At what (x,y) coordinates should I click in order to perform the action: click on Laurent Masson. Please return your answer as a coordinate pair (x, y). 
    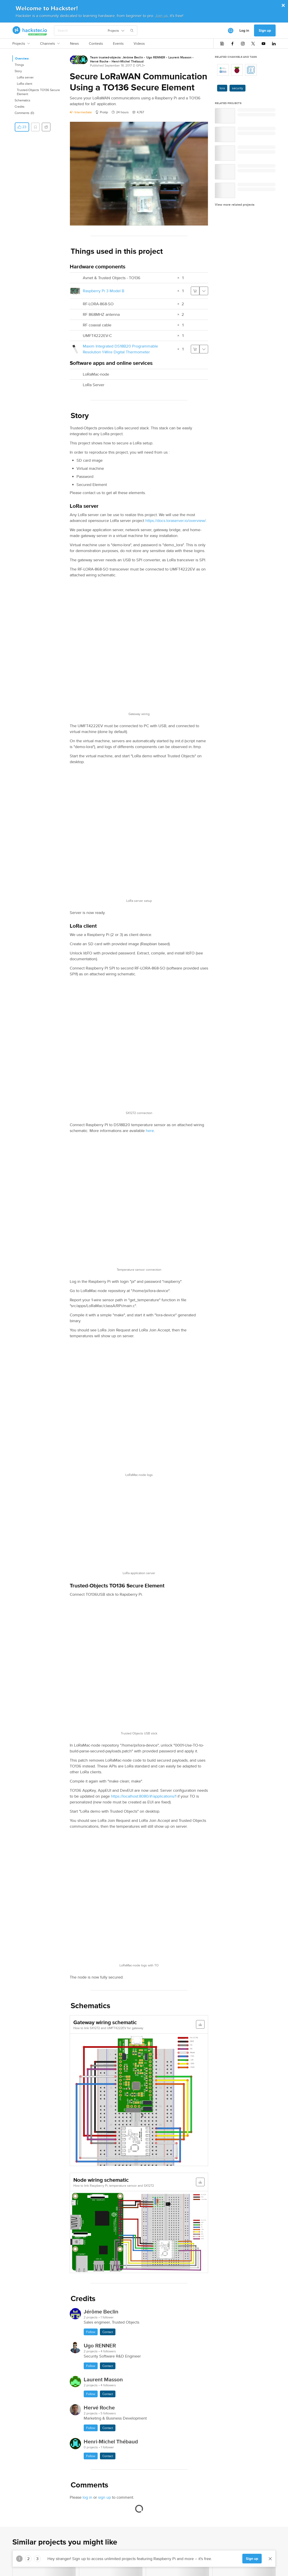
    Looking at the image, I should click on (179, 57).